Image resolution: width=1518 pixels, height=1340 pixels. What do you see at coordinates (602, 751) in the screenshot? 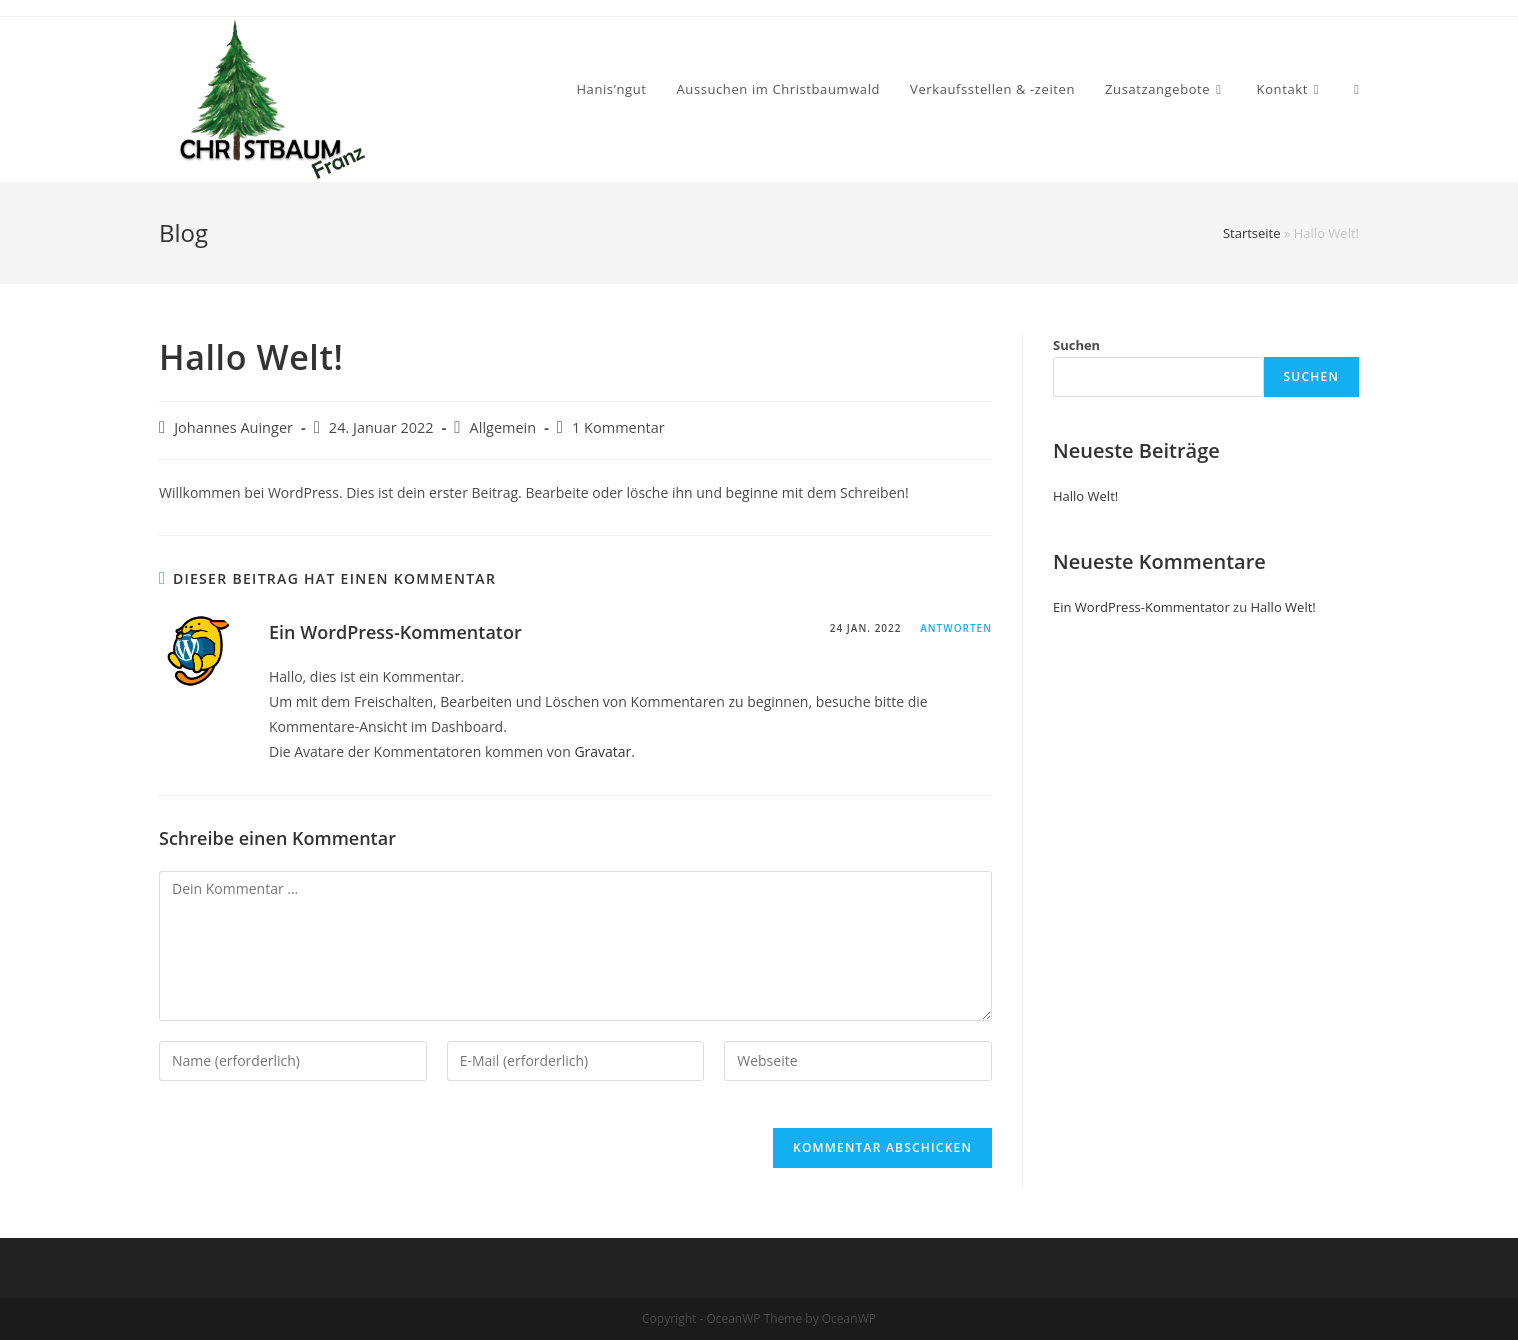
I see `Gravatar` at bounding box center [602, 751].